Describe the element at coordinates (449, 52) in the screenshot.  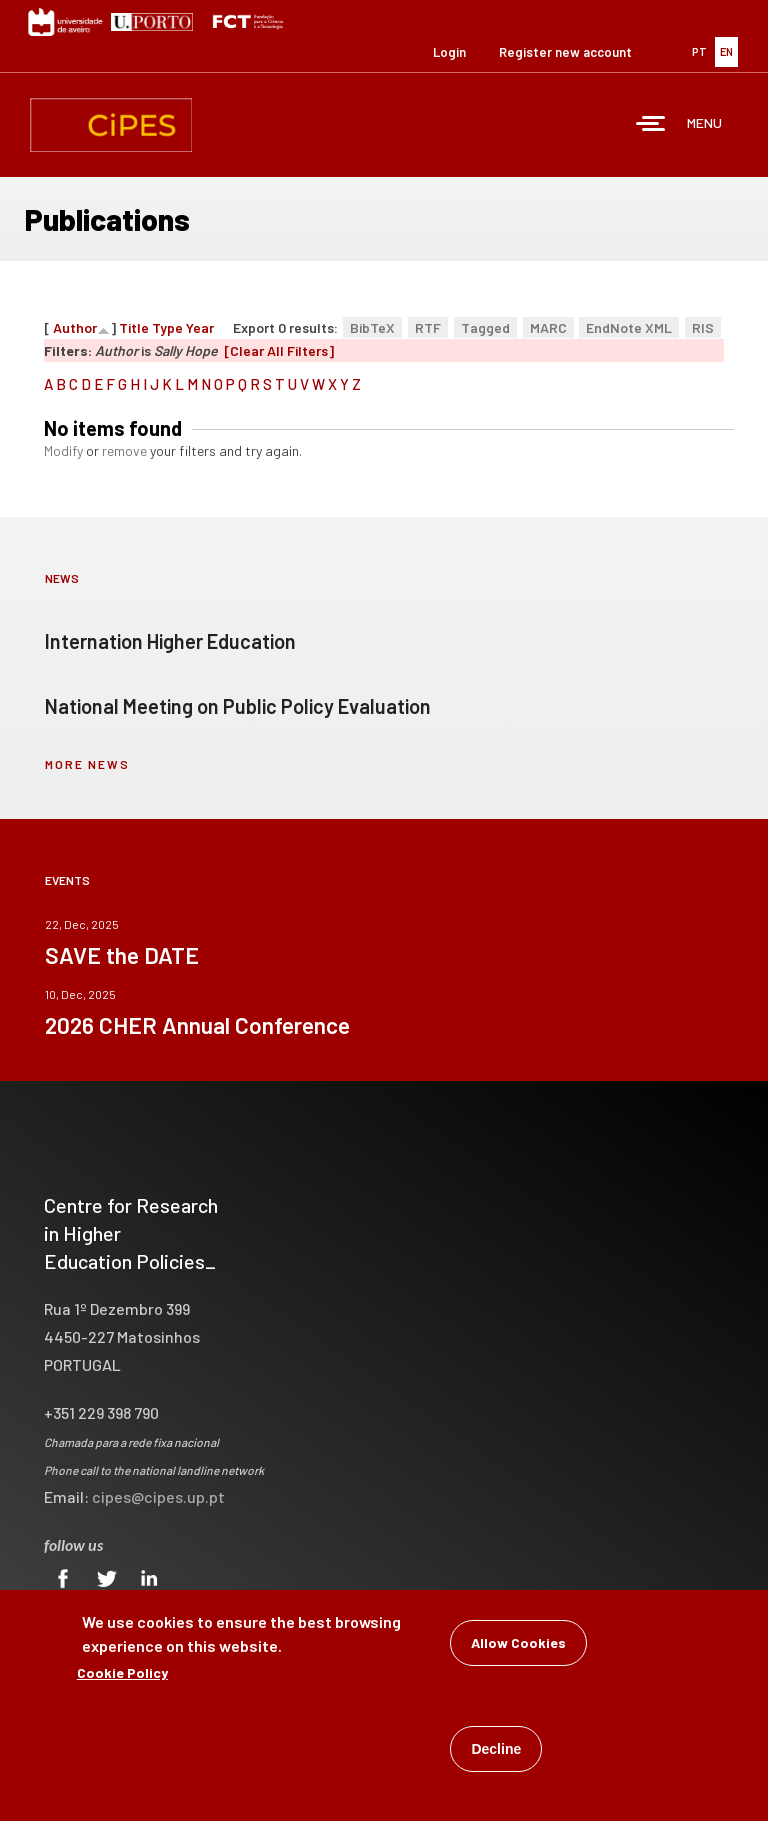
I see `Login` at that location.